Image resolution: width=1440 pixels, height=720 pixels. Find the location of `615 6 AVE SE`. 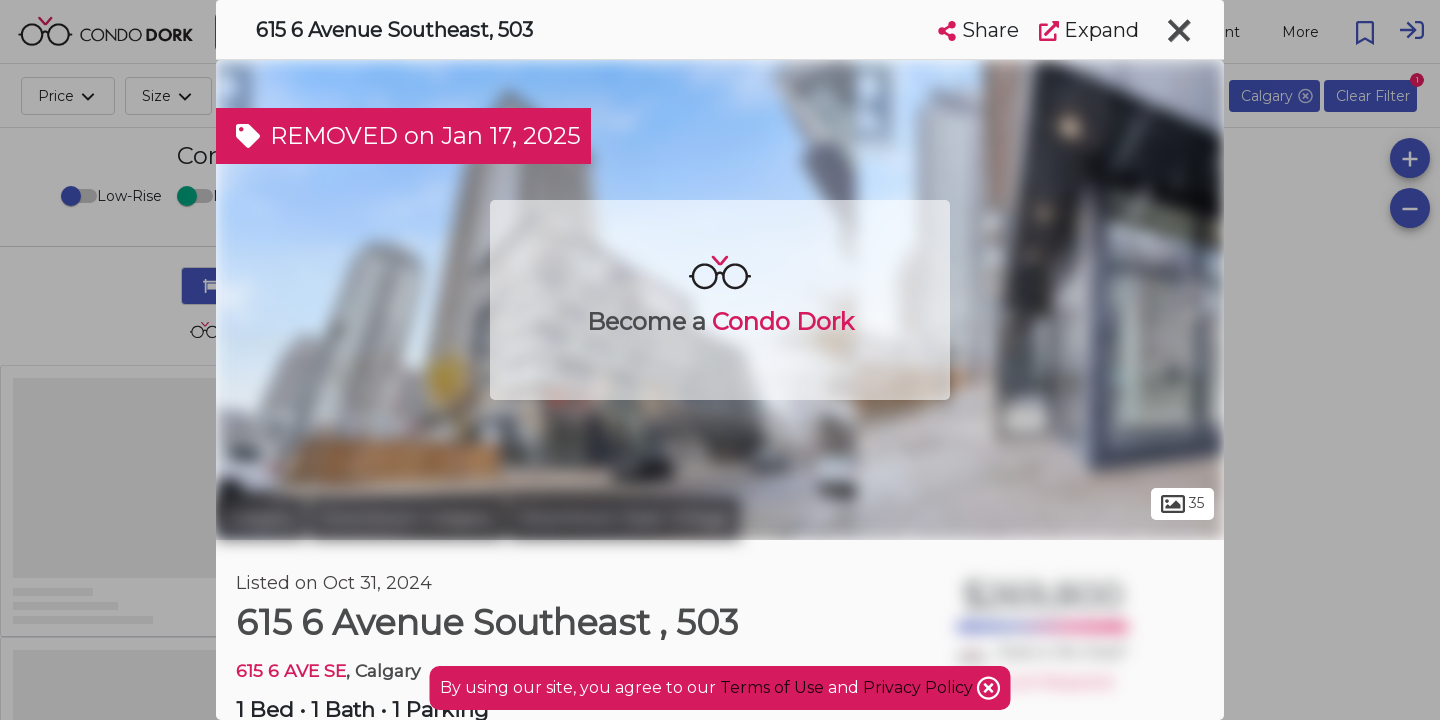

615 6 AVE SE is located at coordinates (291, 670).